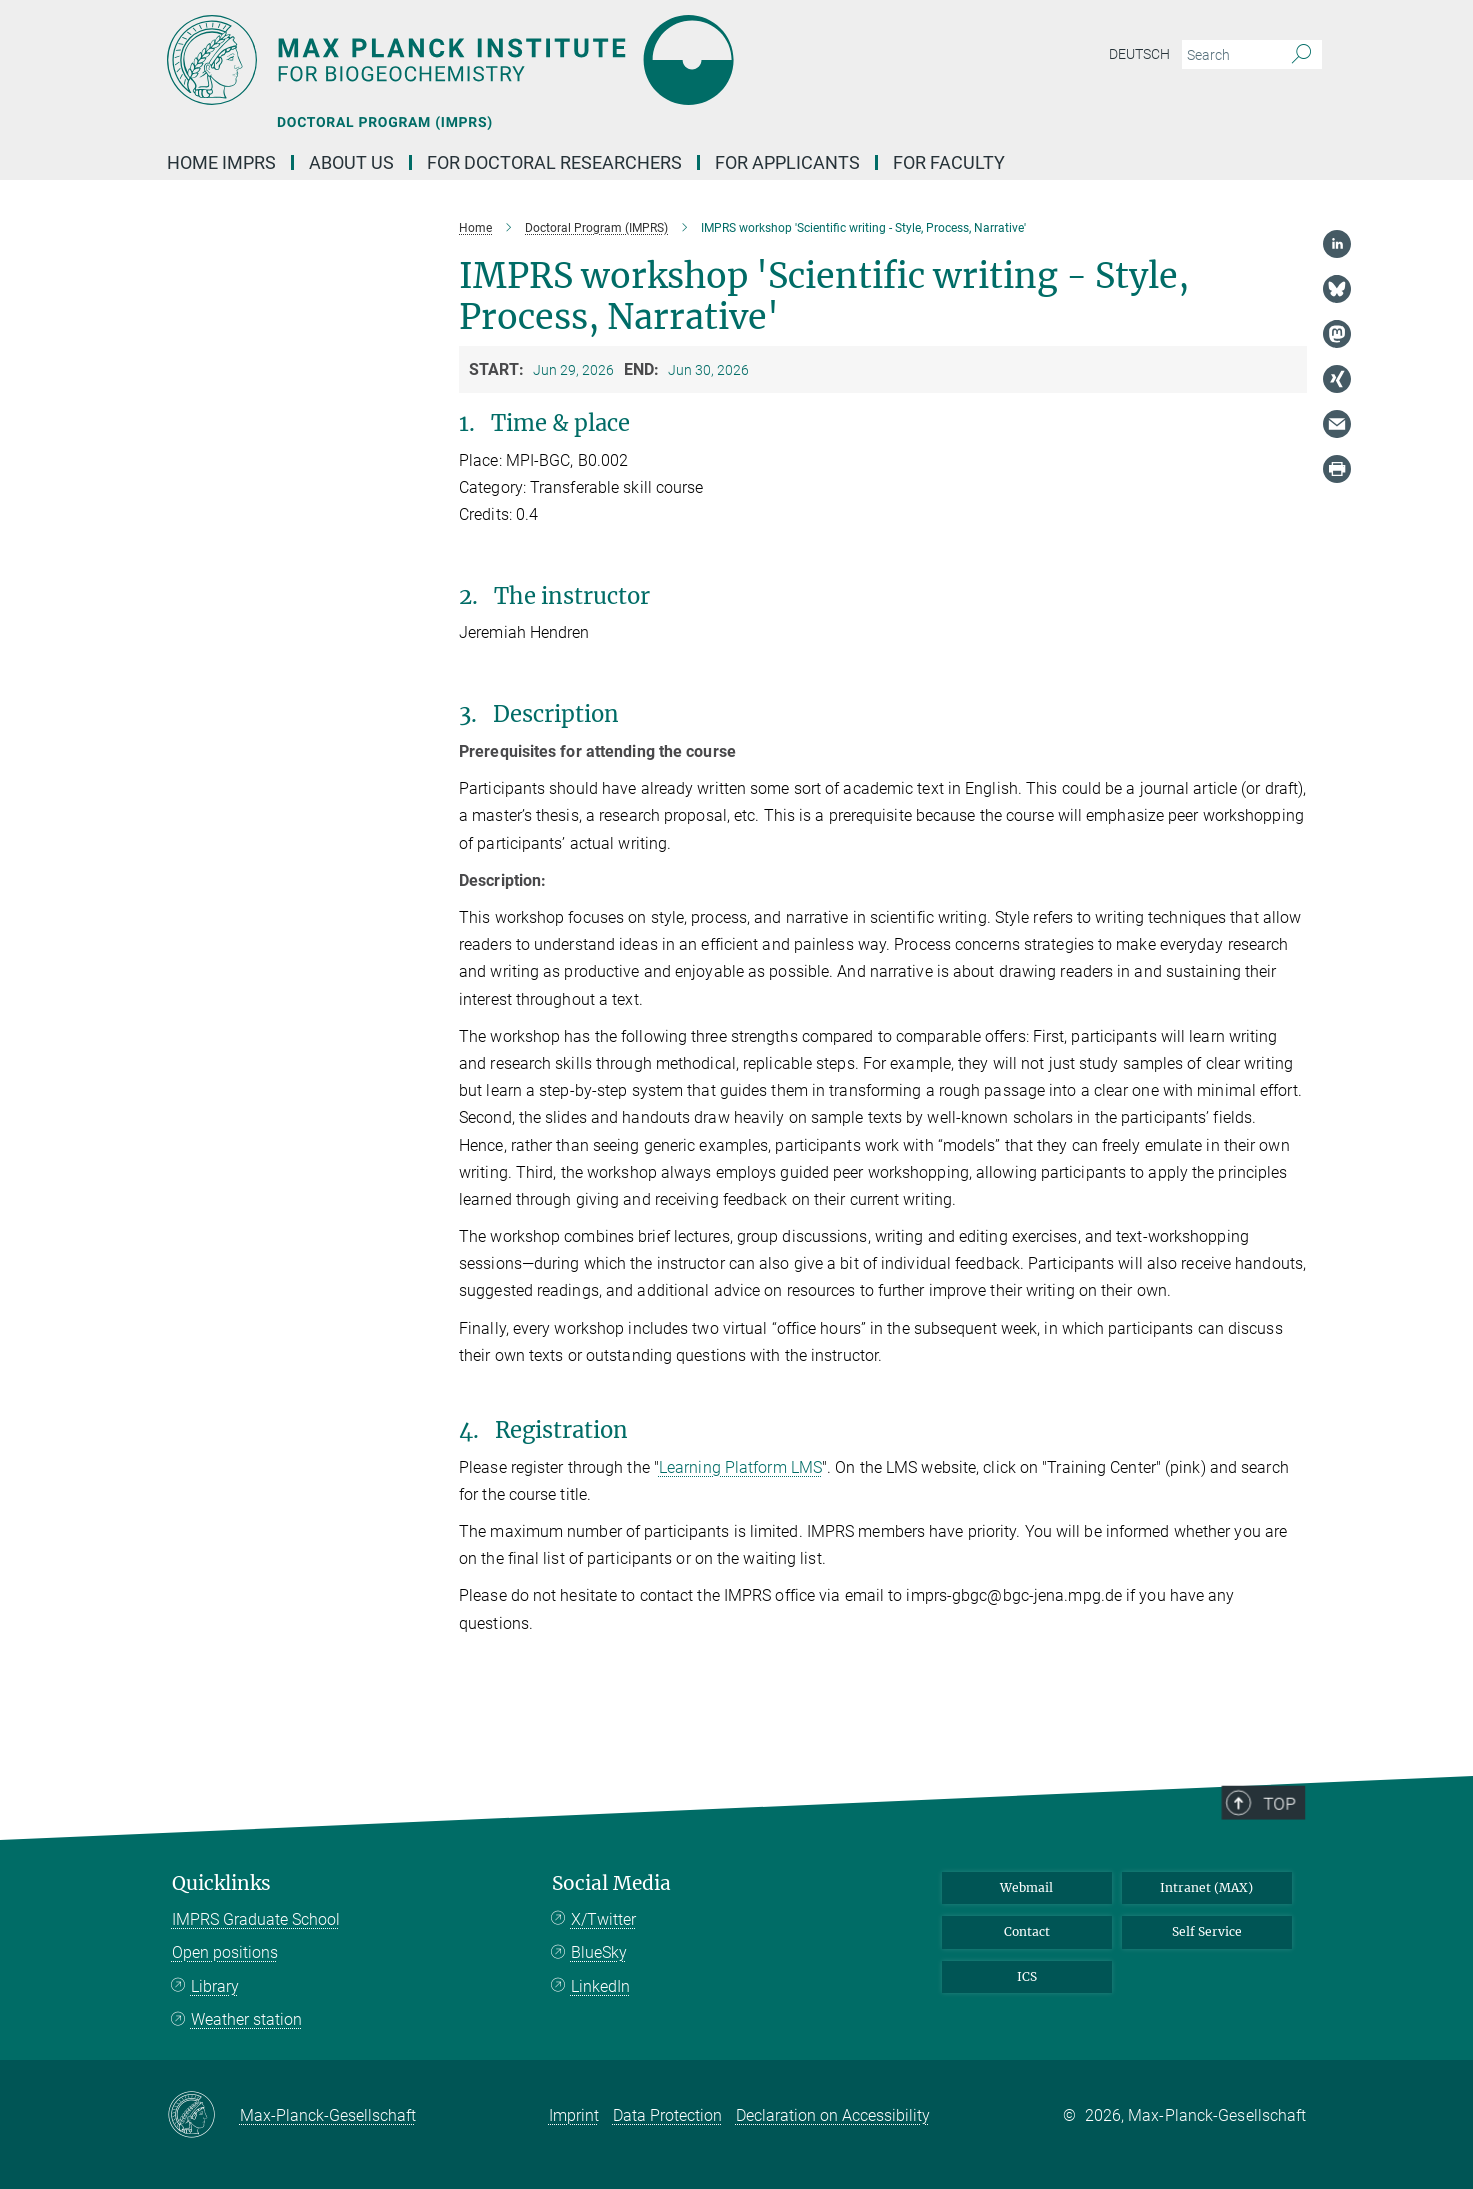  What do you see at coordinates (603, 1919) in the screenshot?
I see `X/Twitter` at bounding box center [603, 1919].